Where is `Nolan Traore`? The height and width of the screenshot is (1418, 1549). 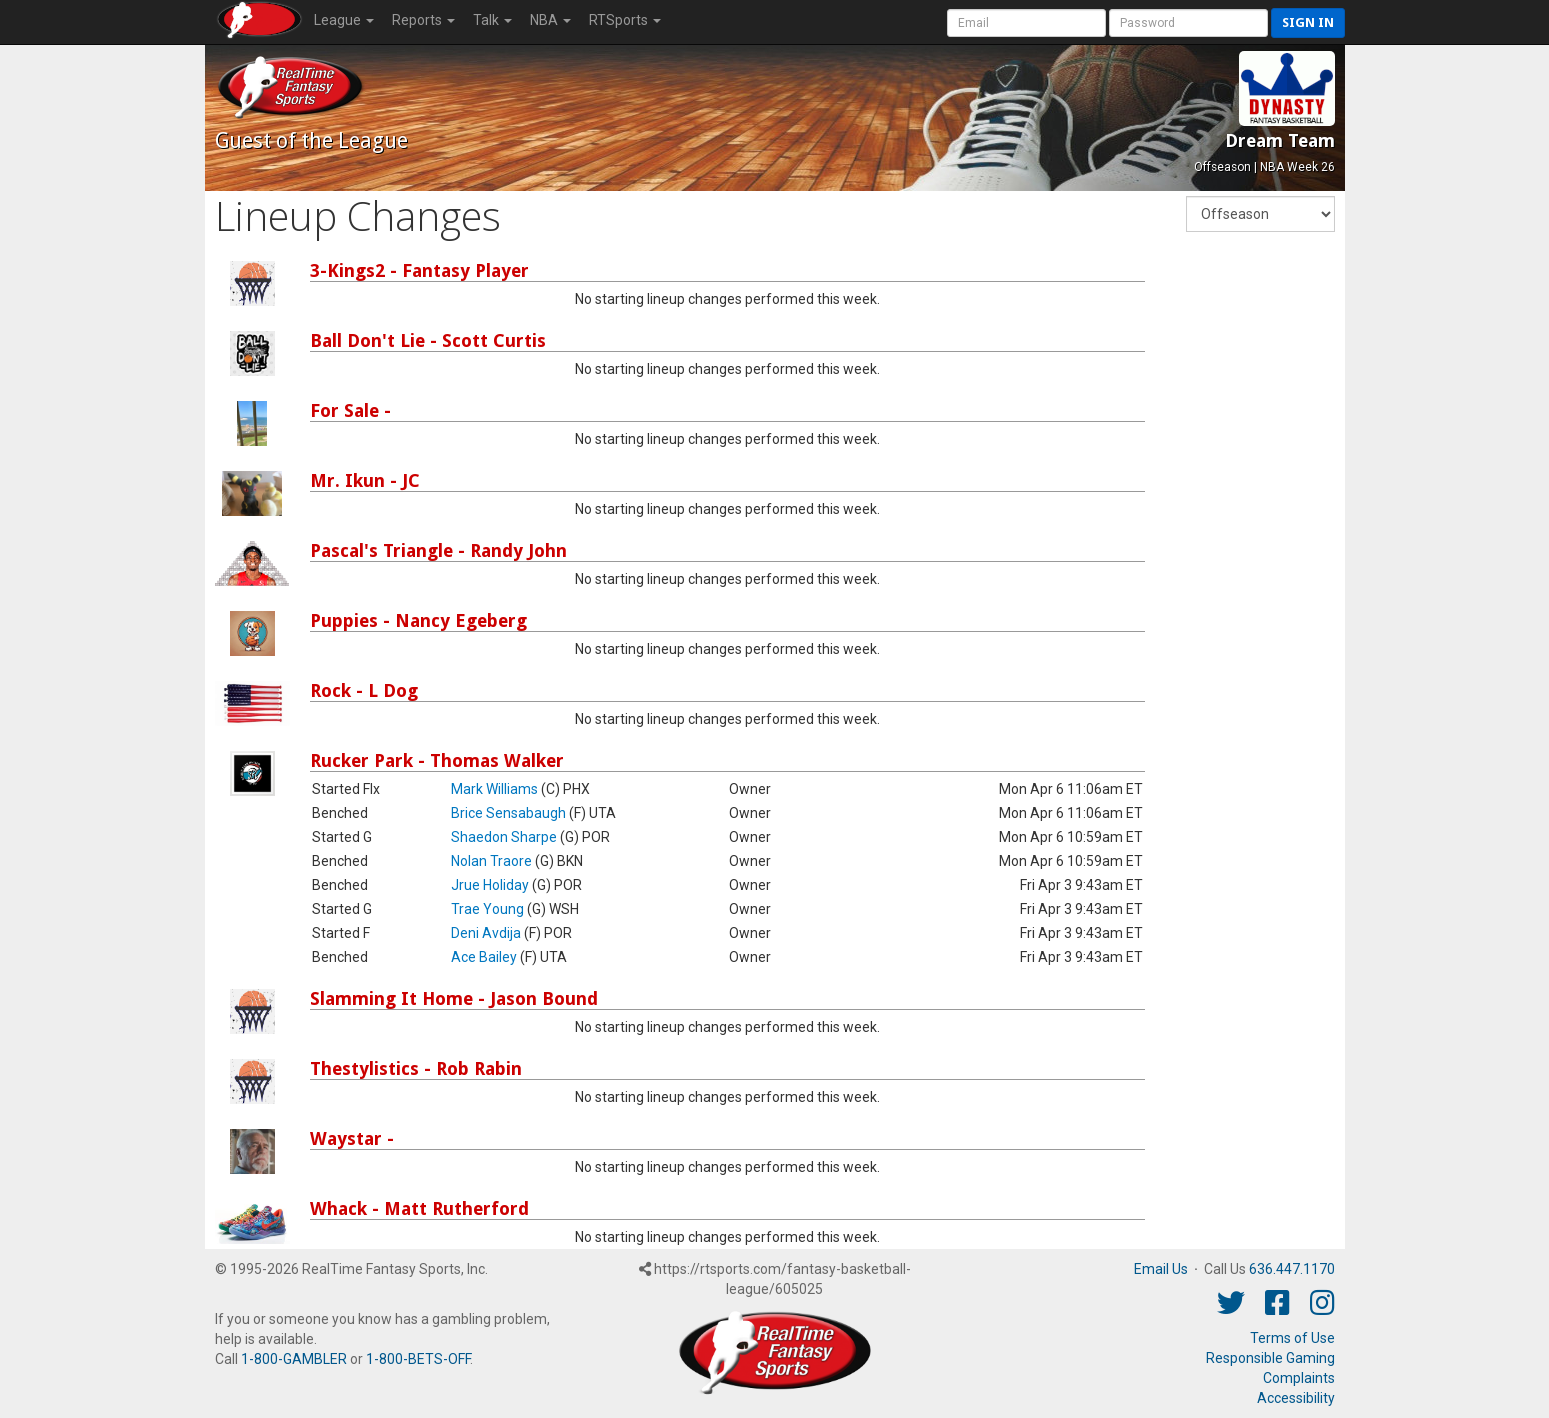
Nolan Traore is located at coordinates (491, 861).